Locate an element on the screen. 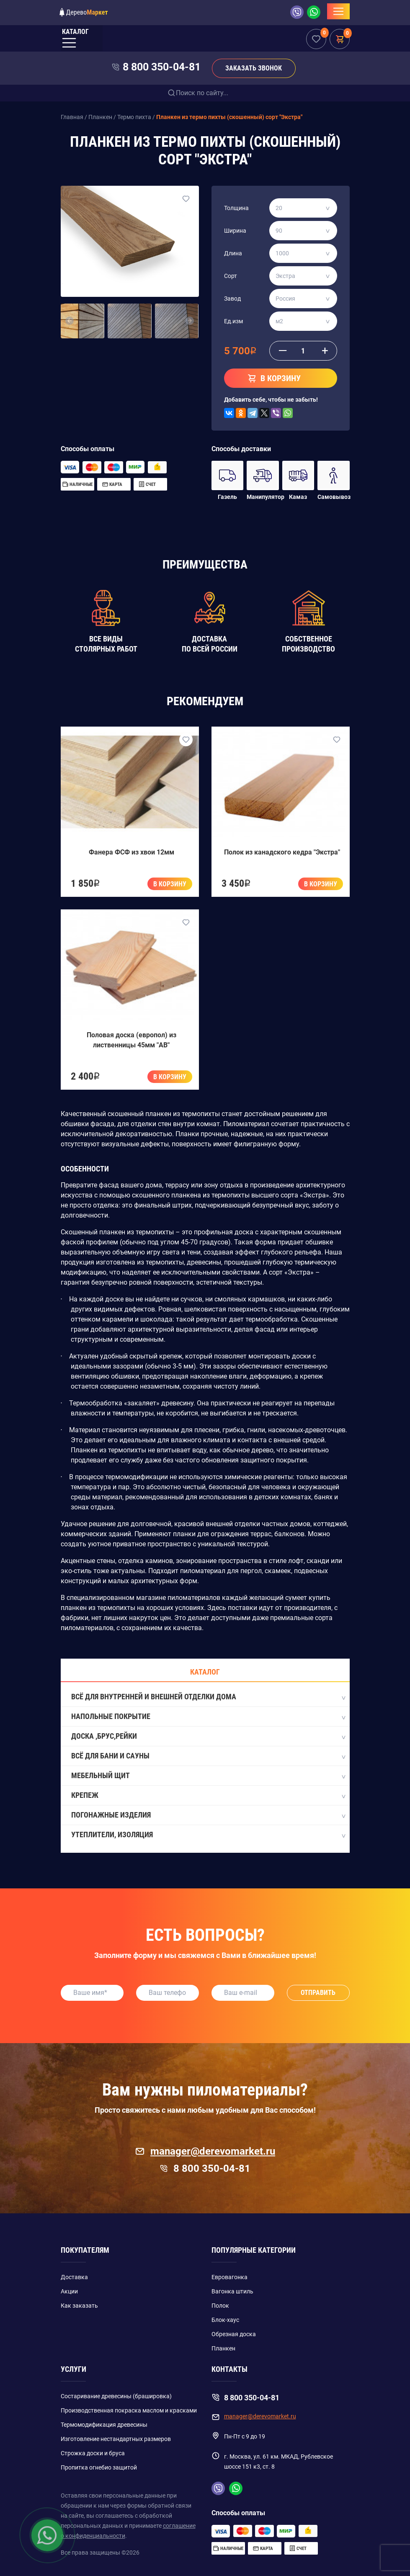 The height and width of the screenshot is (2576, 410). Доставка is located at coordinates (74, 2277).